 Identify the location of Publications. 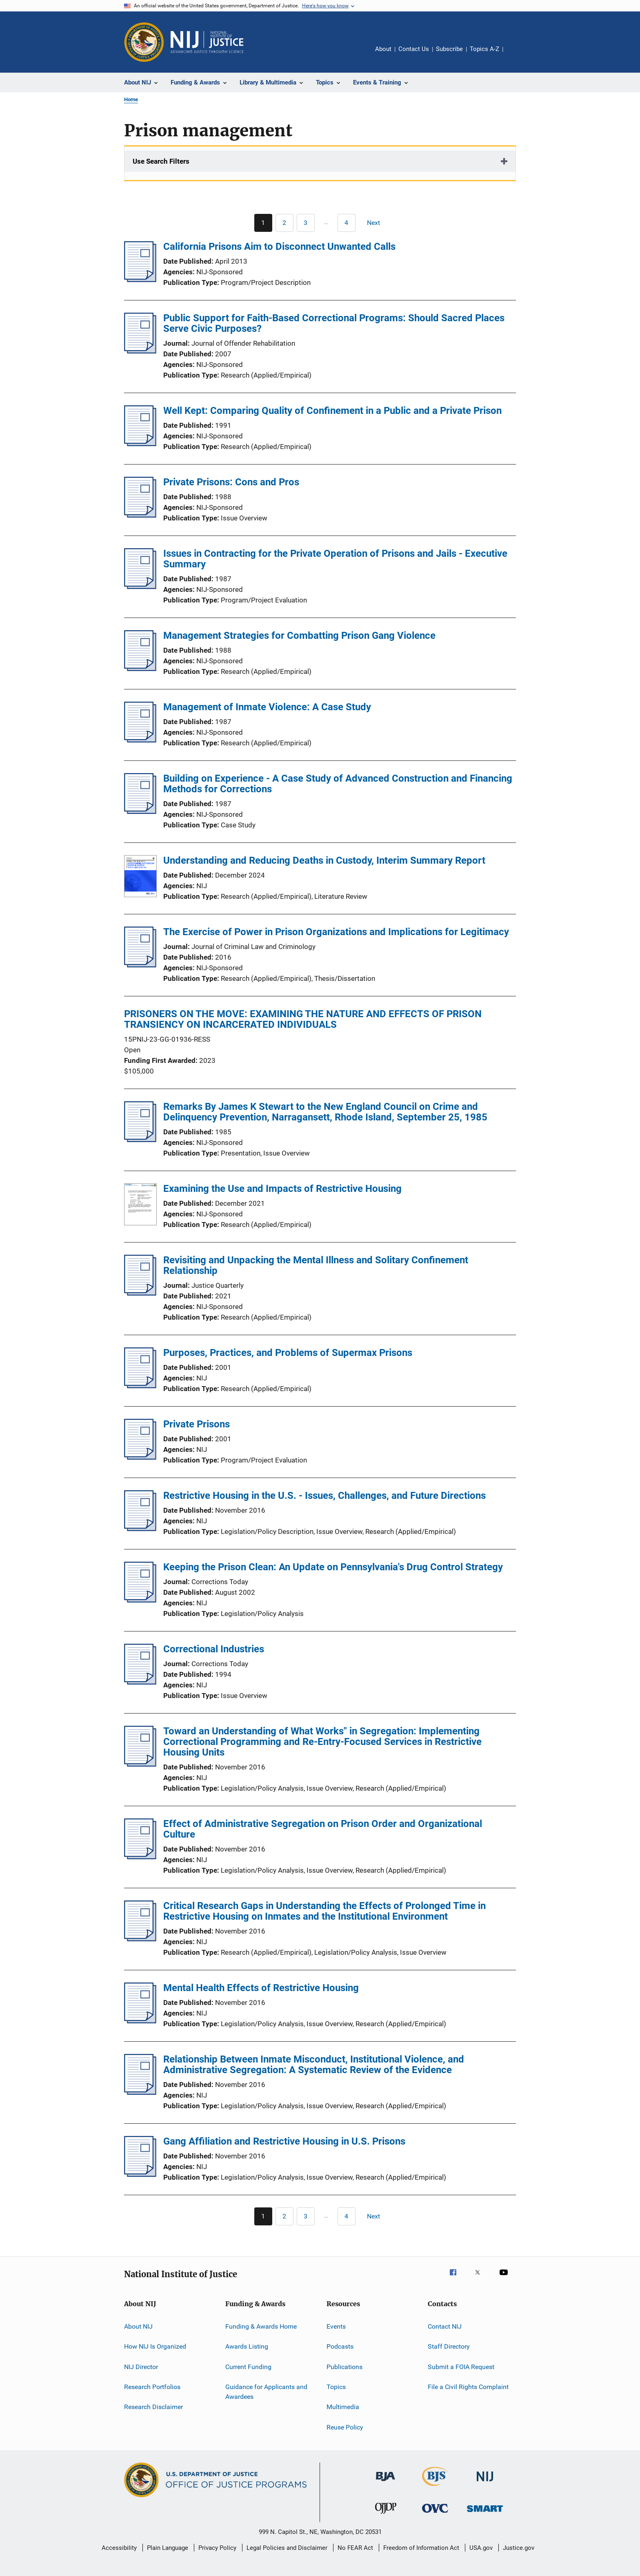
(344, 2367).